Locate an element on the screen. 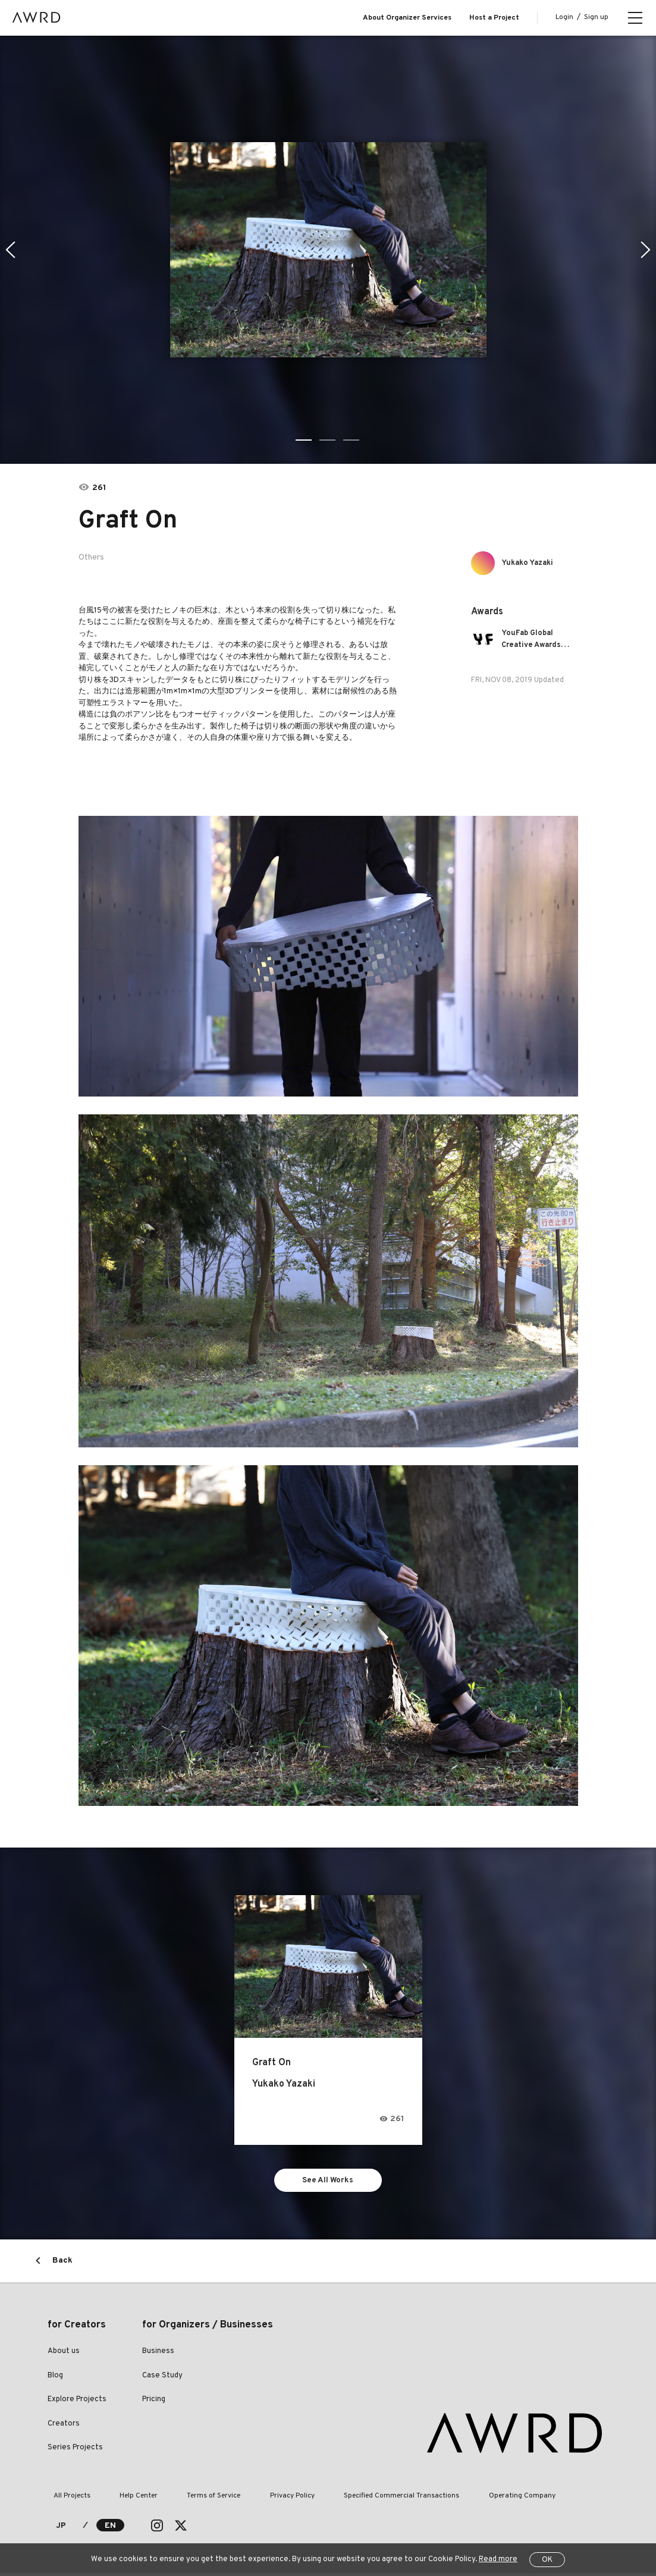  Creators is located at coordinates (64, 2427).